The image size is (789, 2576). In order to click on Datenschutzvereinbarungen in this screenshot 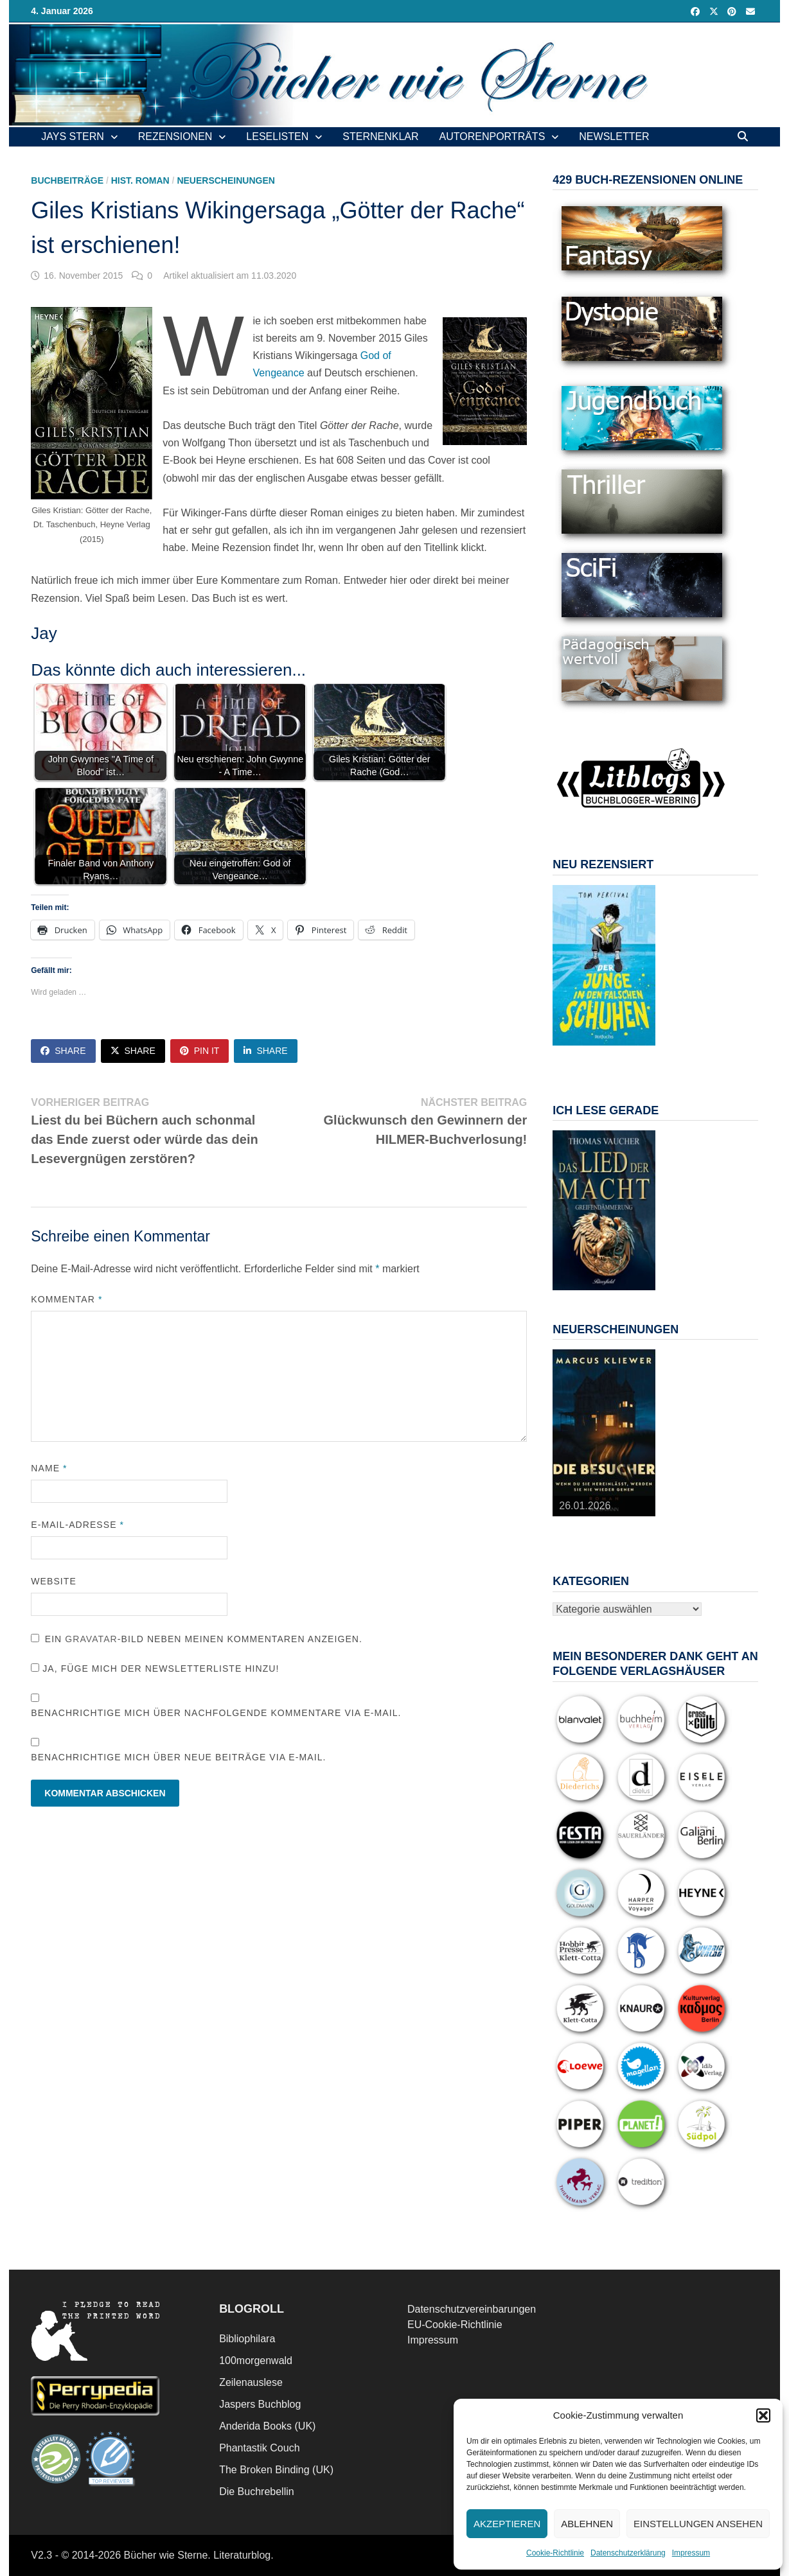, I will do `click(471, 2309)`.